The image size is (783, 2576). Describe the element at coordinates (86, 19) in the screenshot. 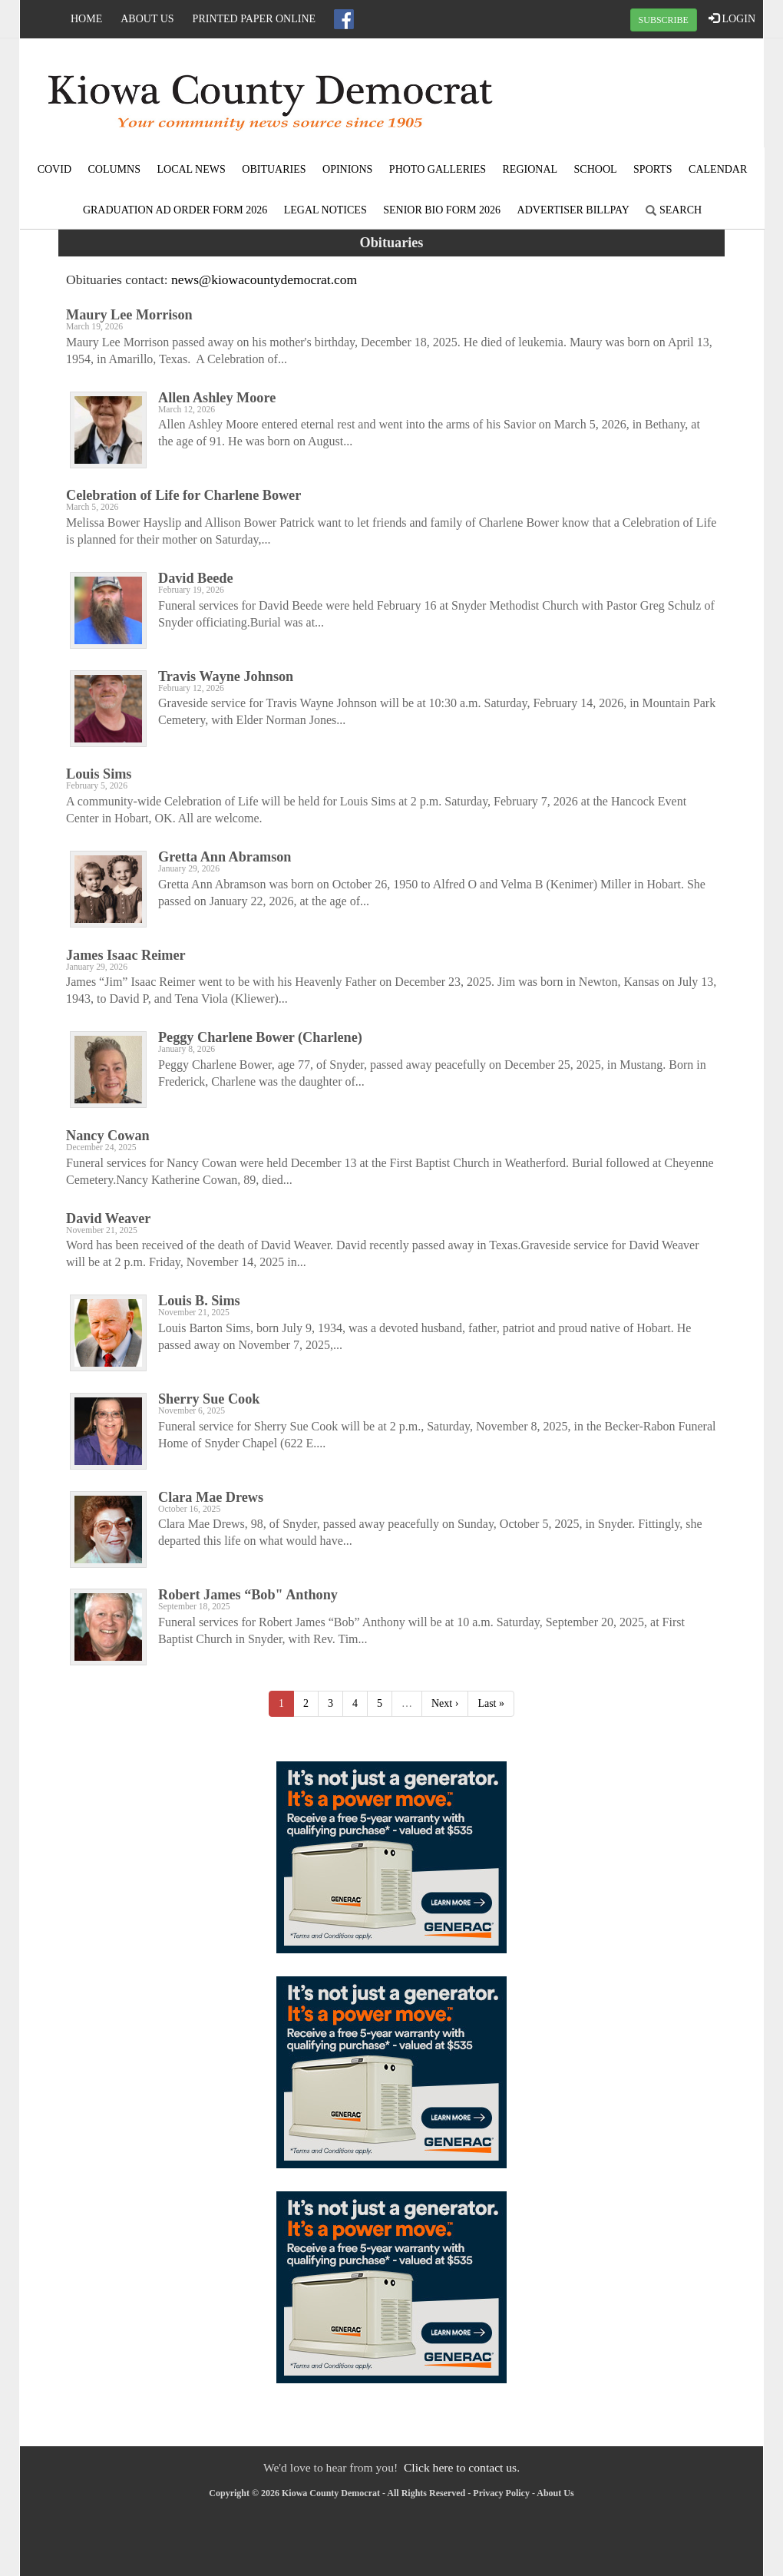

I see `Home` at that location.